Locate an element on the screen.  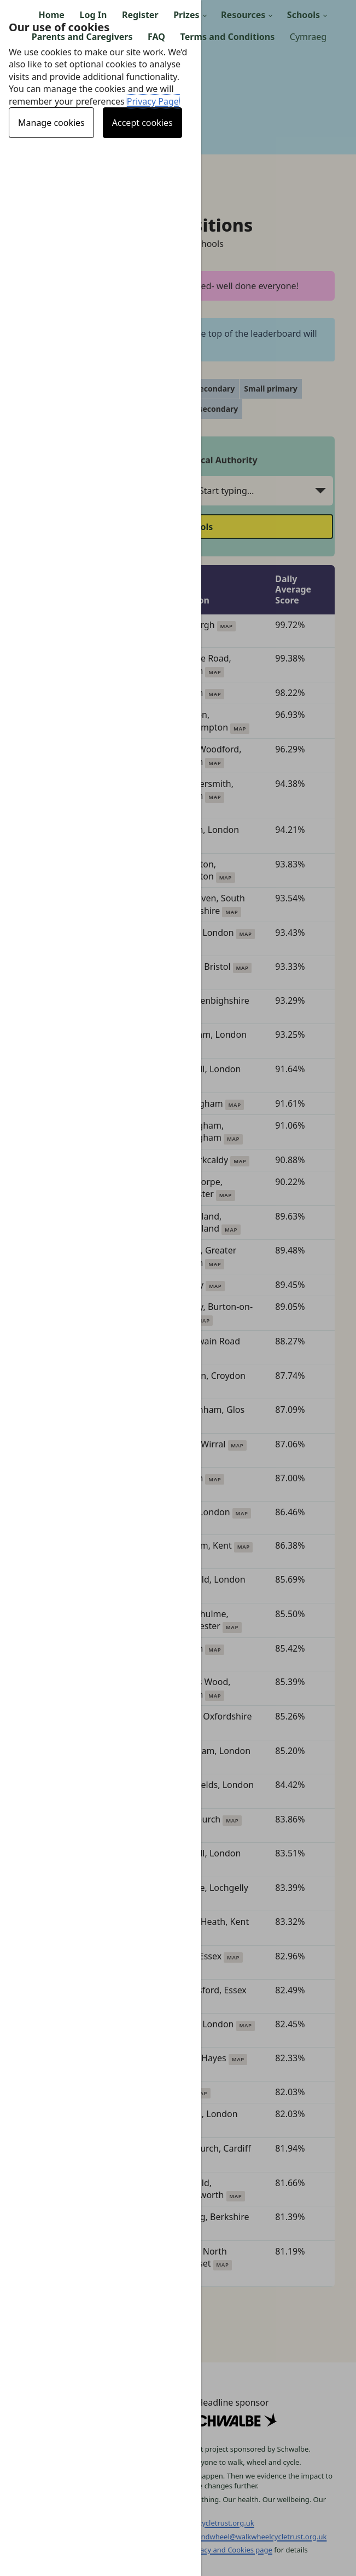
Register is located at coordinates (140, 15).